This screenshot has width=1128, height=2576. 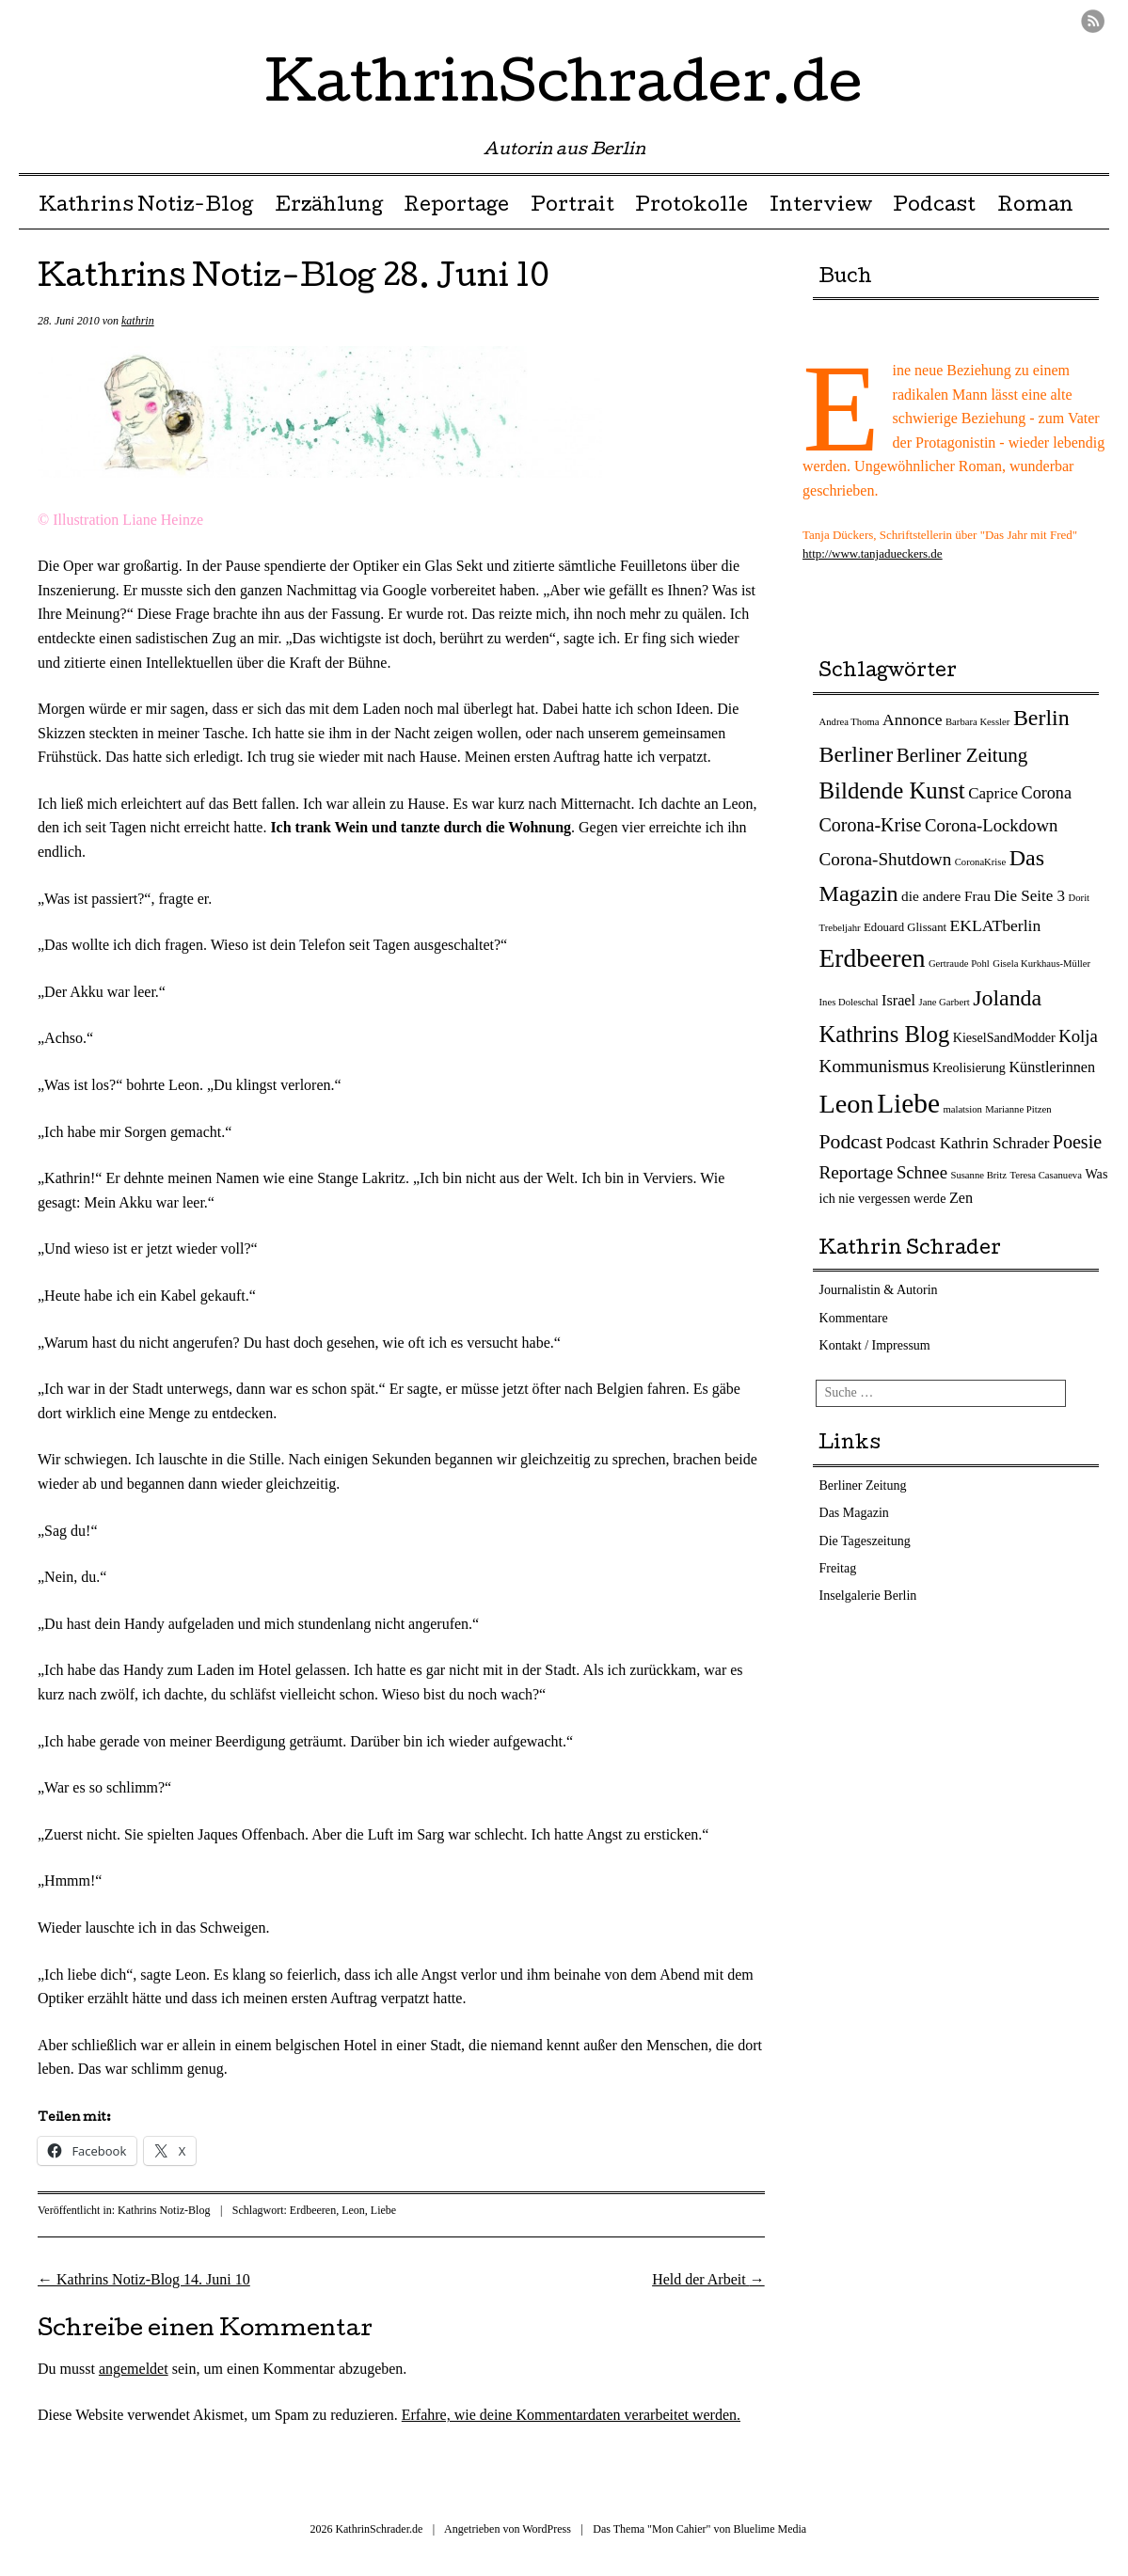 I want to click on Bluelime Media, so click(x=770, y=2529).